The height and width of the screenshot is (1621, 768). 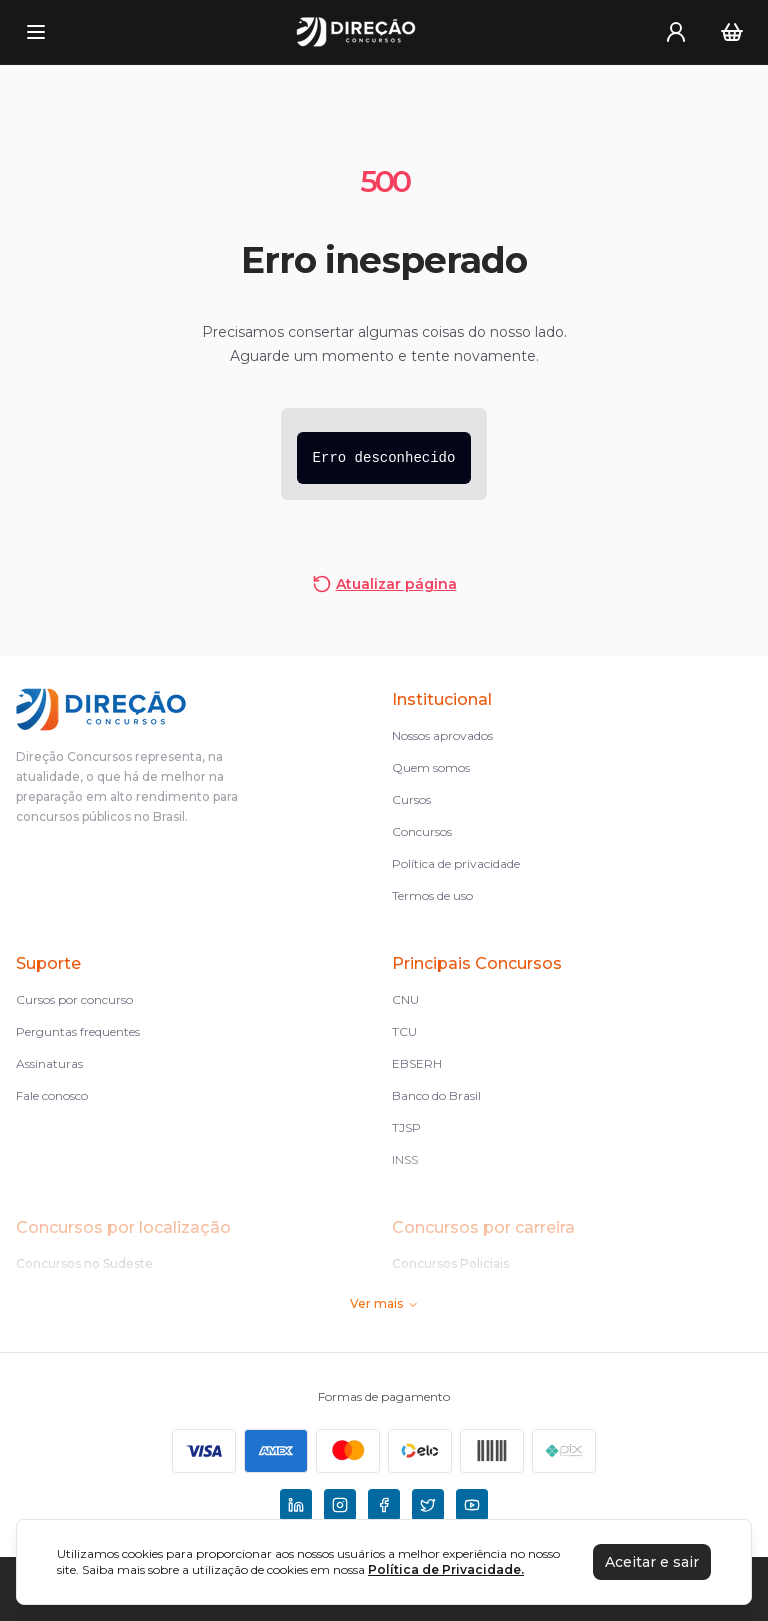 I want to click on Quem somos, so click(x=431, y=767).